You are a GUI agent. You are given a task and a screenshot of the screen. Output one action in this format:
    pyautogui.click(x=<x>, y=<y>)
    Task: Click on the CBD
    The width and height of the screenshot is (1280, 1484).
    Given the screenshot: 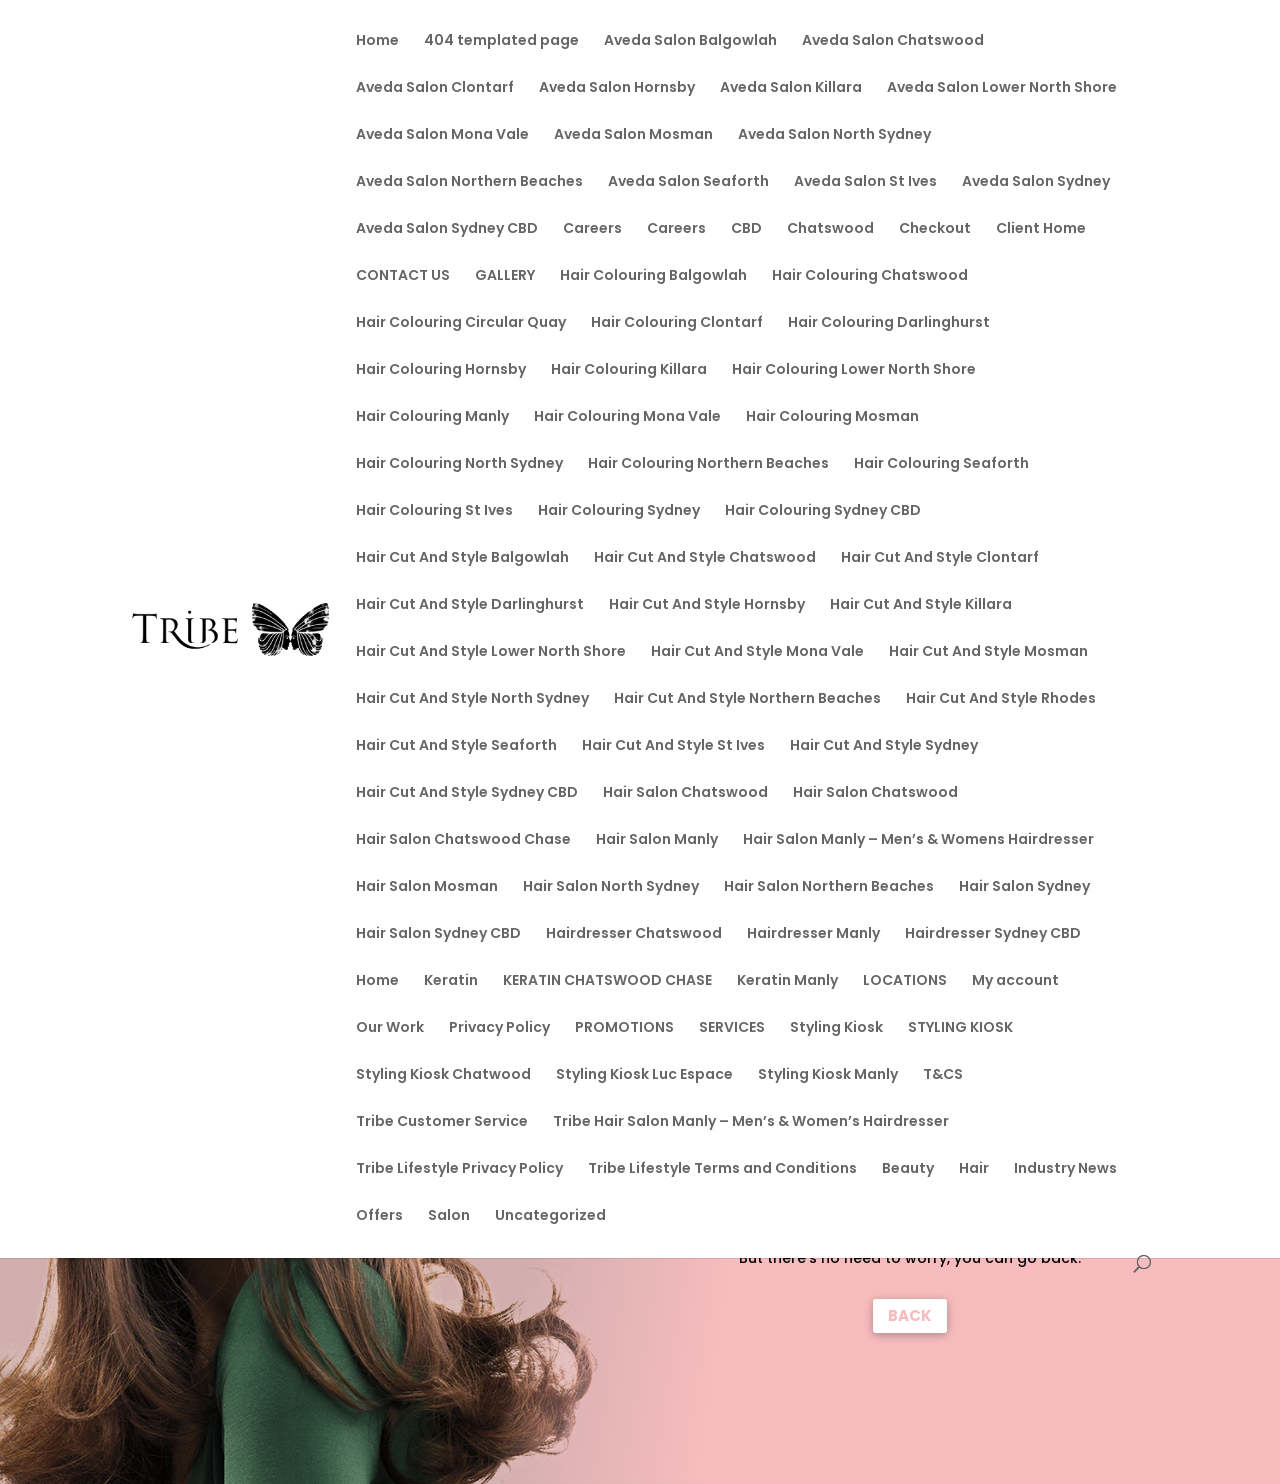 What is the action you would take?
    pyautogui.click(x=746, y=229)
    